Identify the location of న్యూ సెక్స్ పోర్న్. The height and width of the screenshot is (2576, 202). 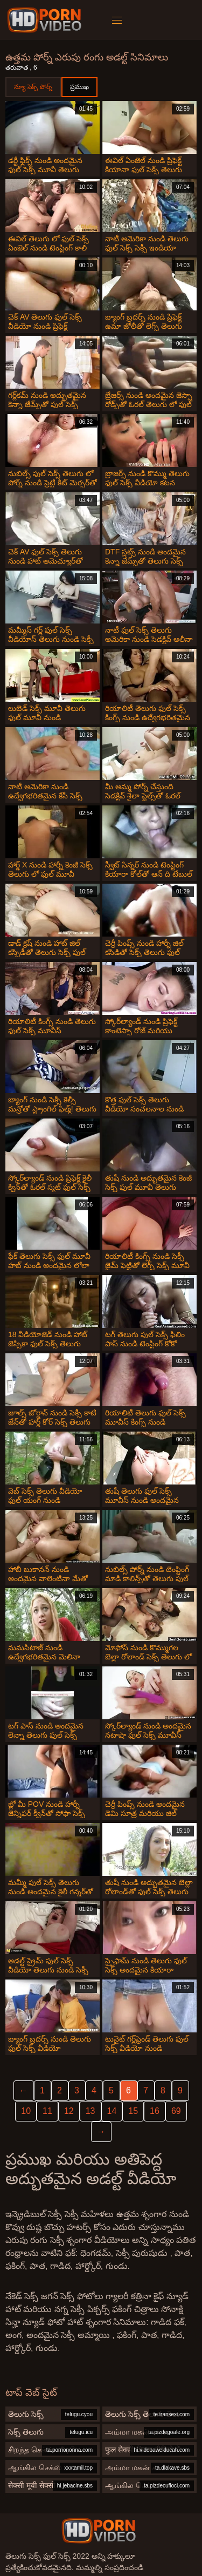
(33, 87).